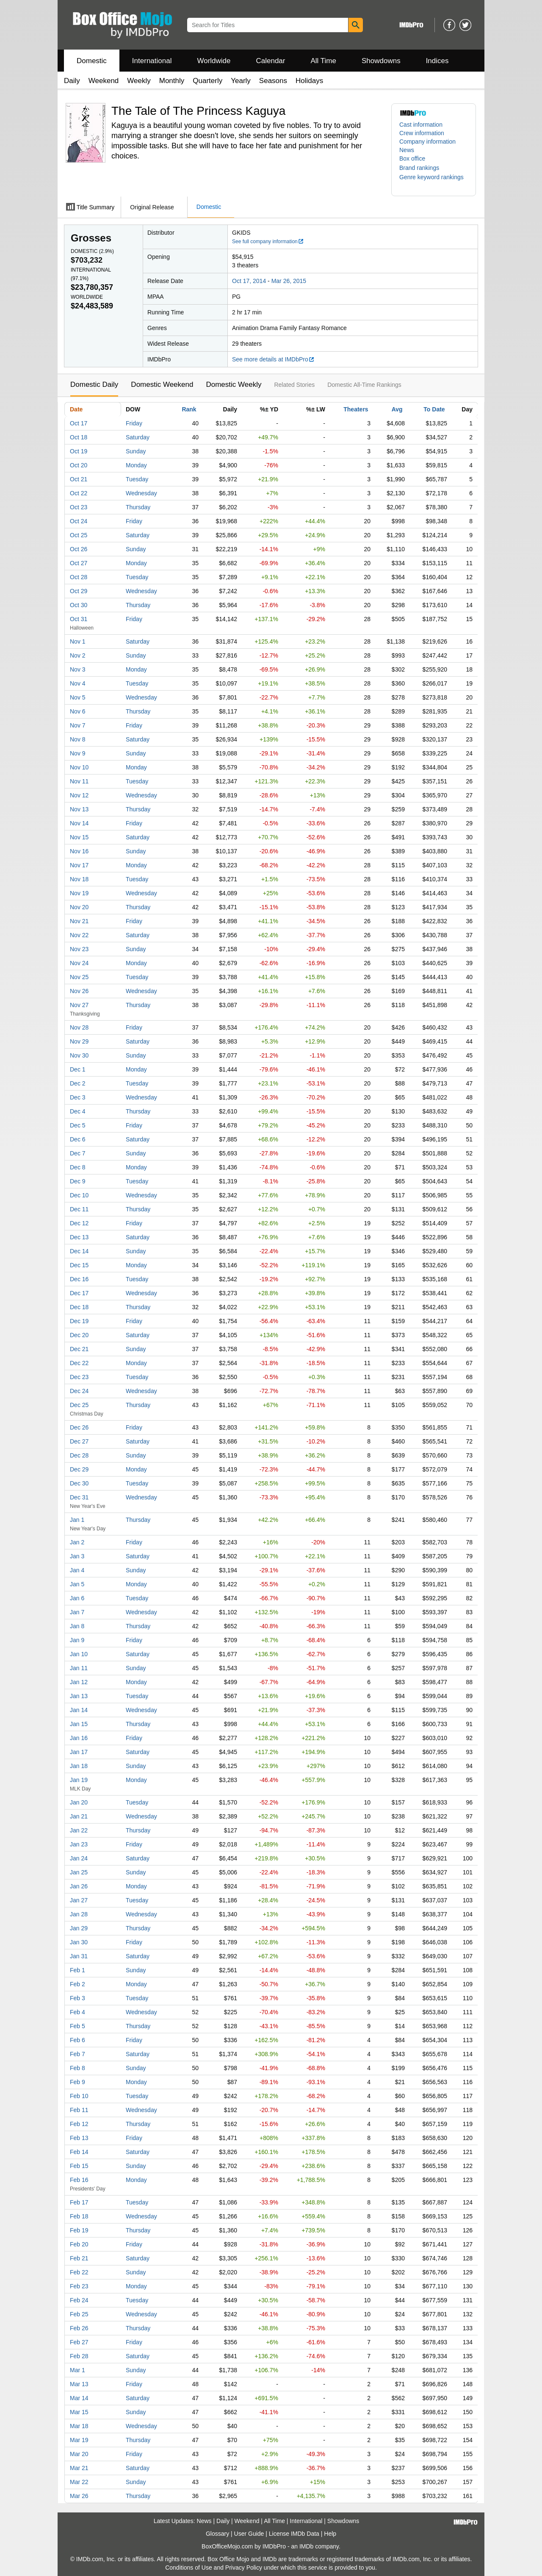  What do you see at coordinates (79, 865) in the screenshot?
I see `Nov 17` at bounding box center [79, 865].